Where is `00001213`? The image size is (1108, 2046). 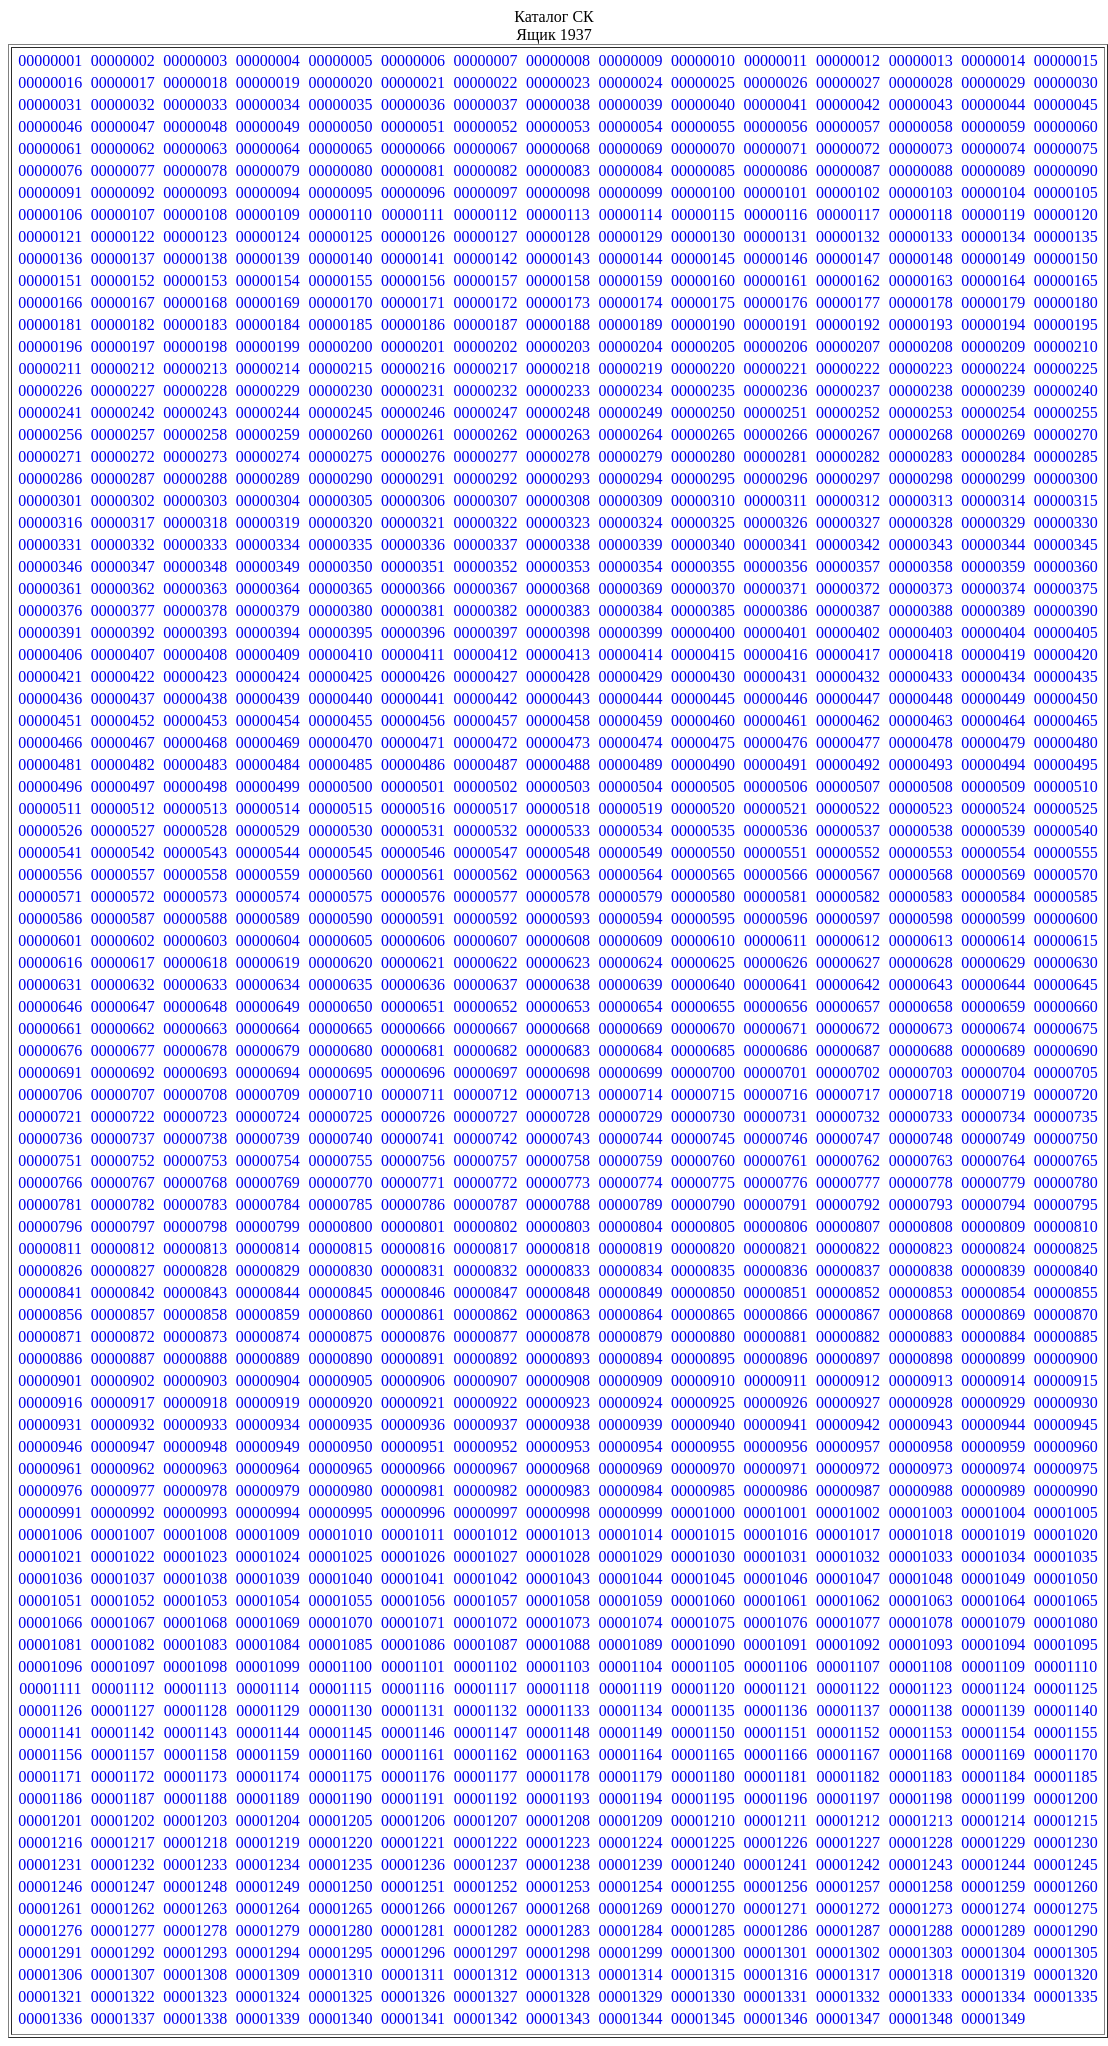
00001213 is located at coordinates (921, 1820).